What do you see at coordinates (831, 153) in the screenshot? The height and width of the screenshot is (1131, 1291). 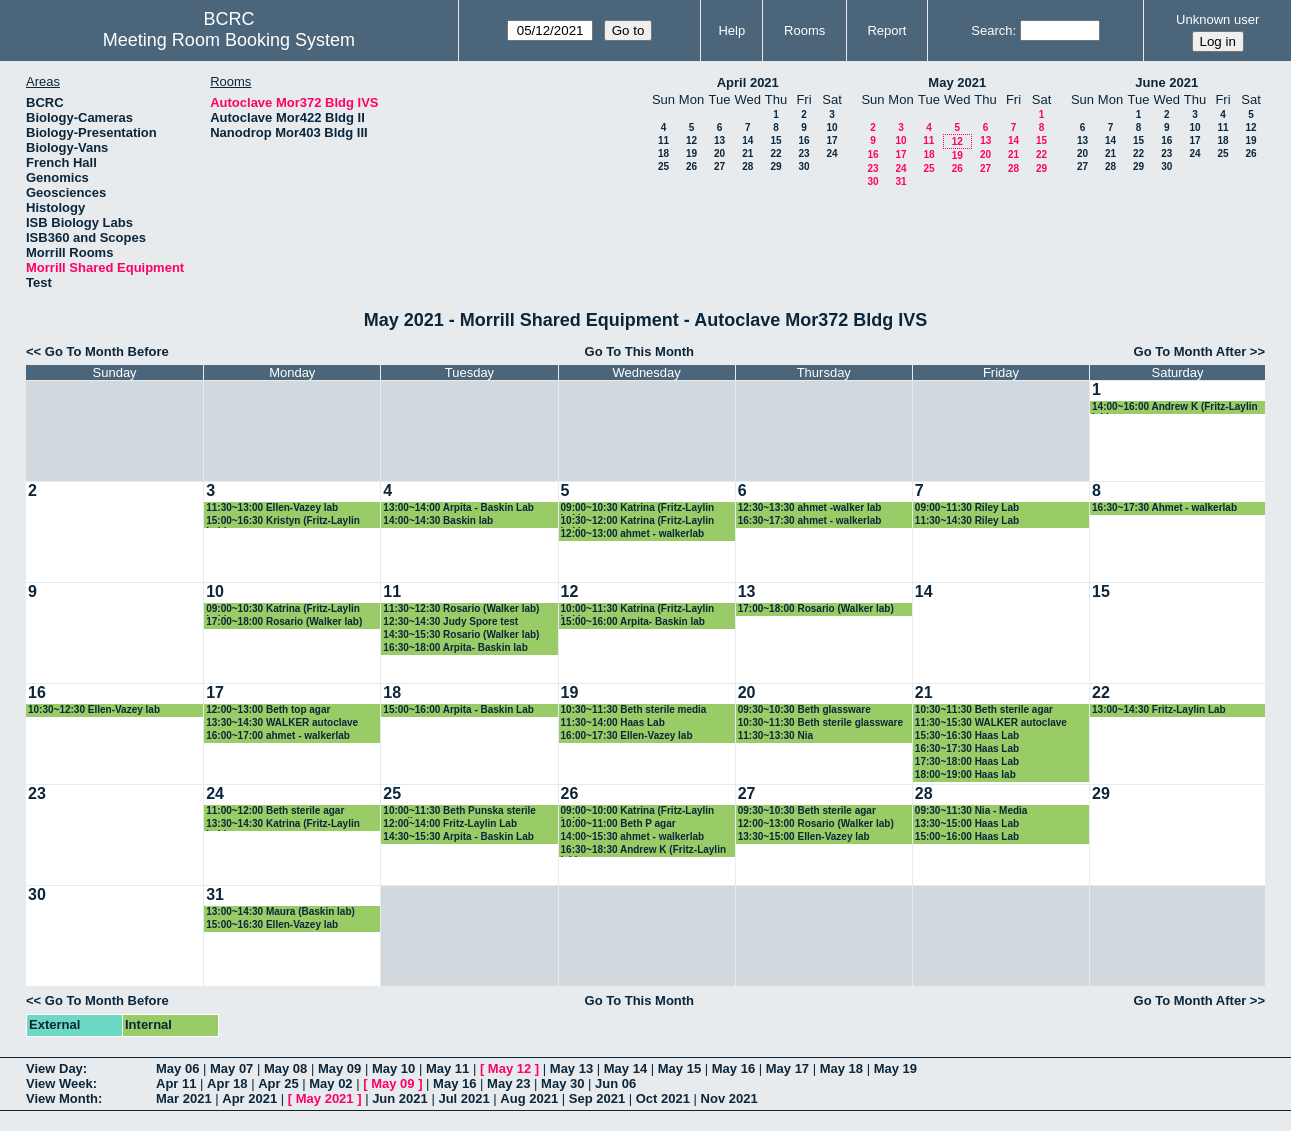 I see `24` at bounding box center [831, 153].